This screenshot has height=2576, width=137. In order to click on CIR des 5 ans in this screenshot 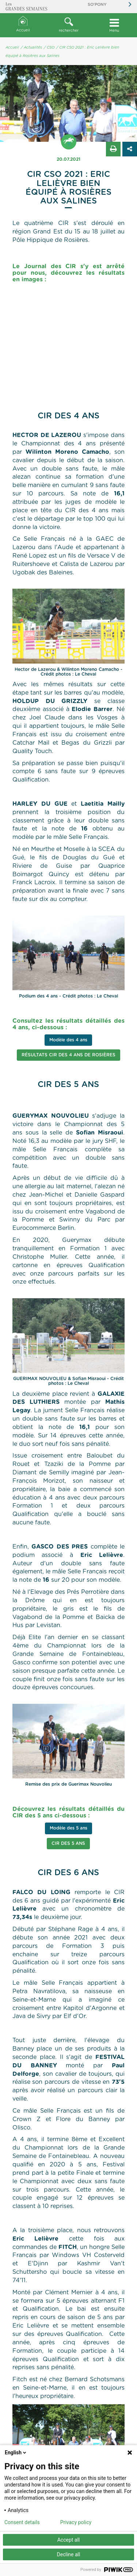, I will do `click(68, 1843)`.